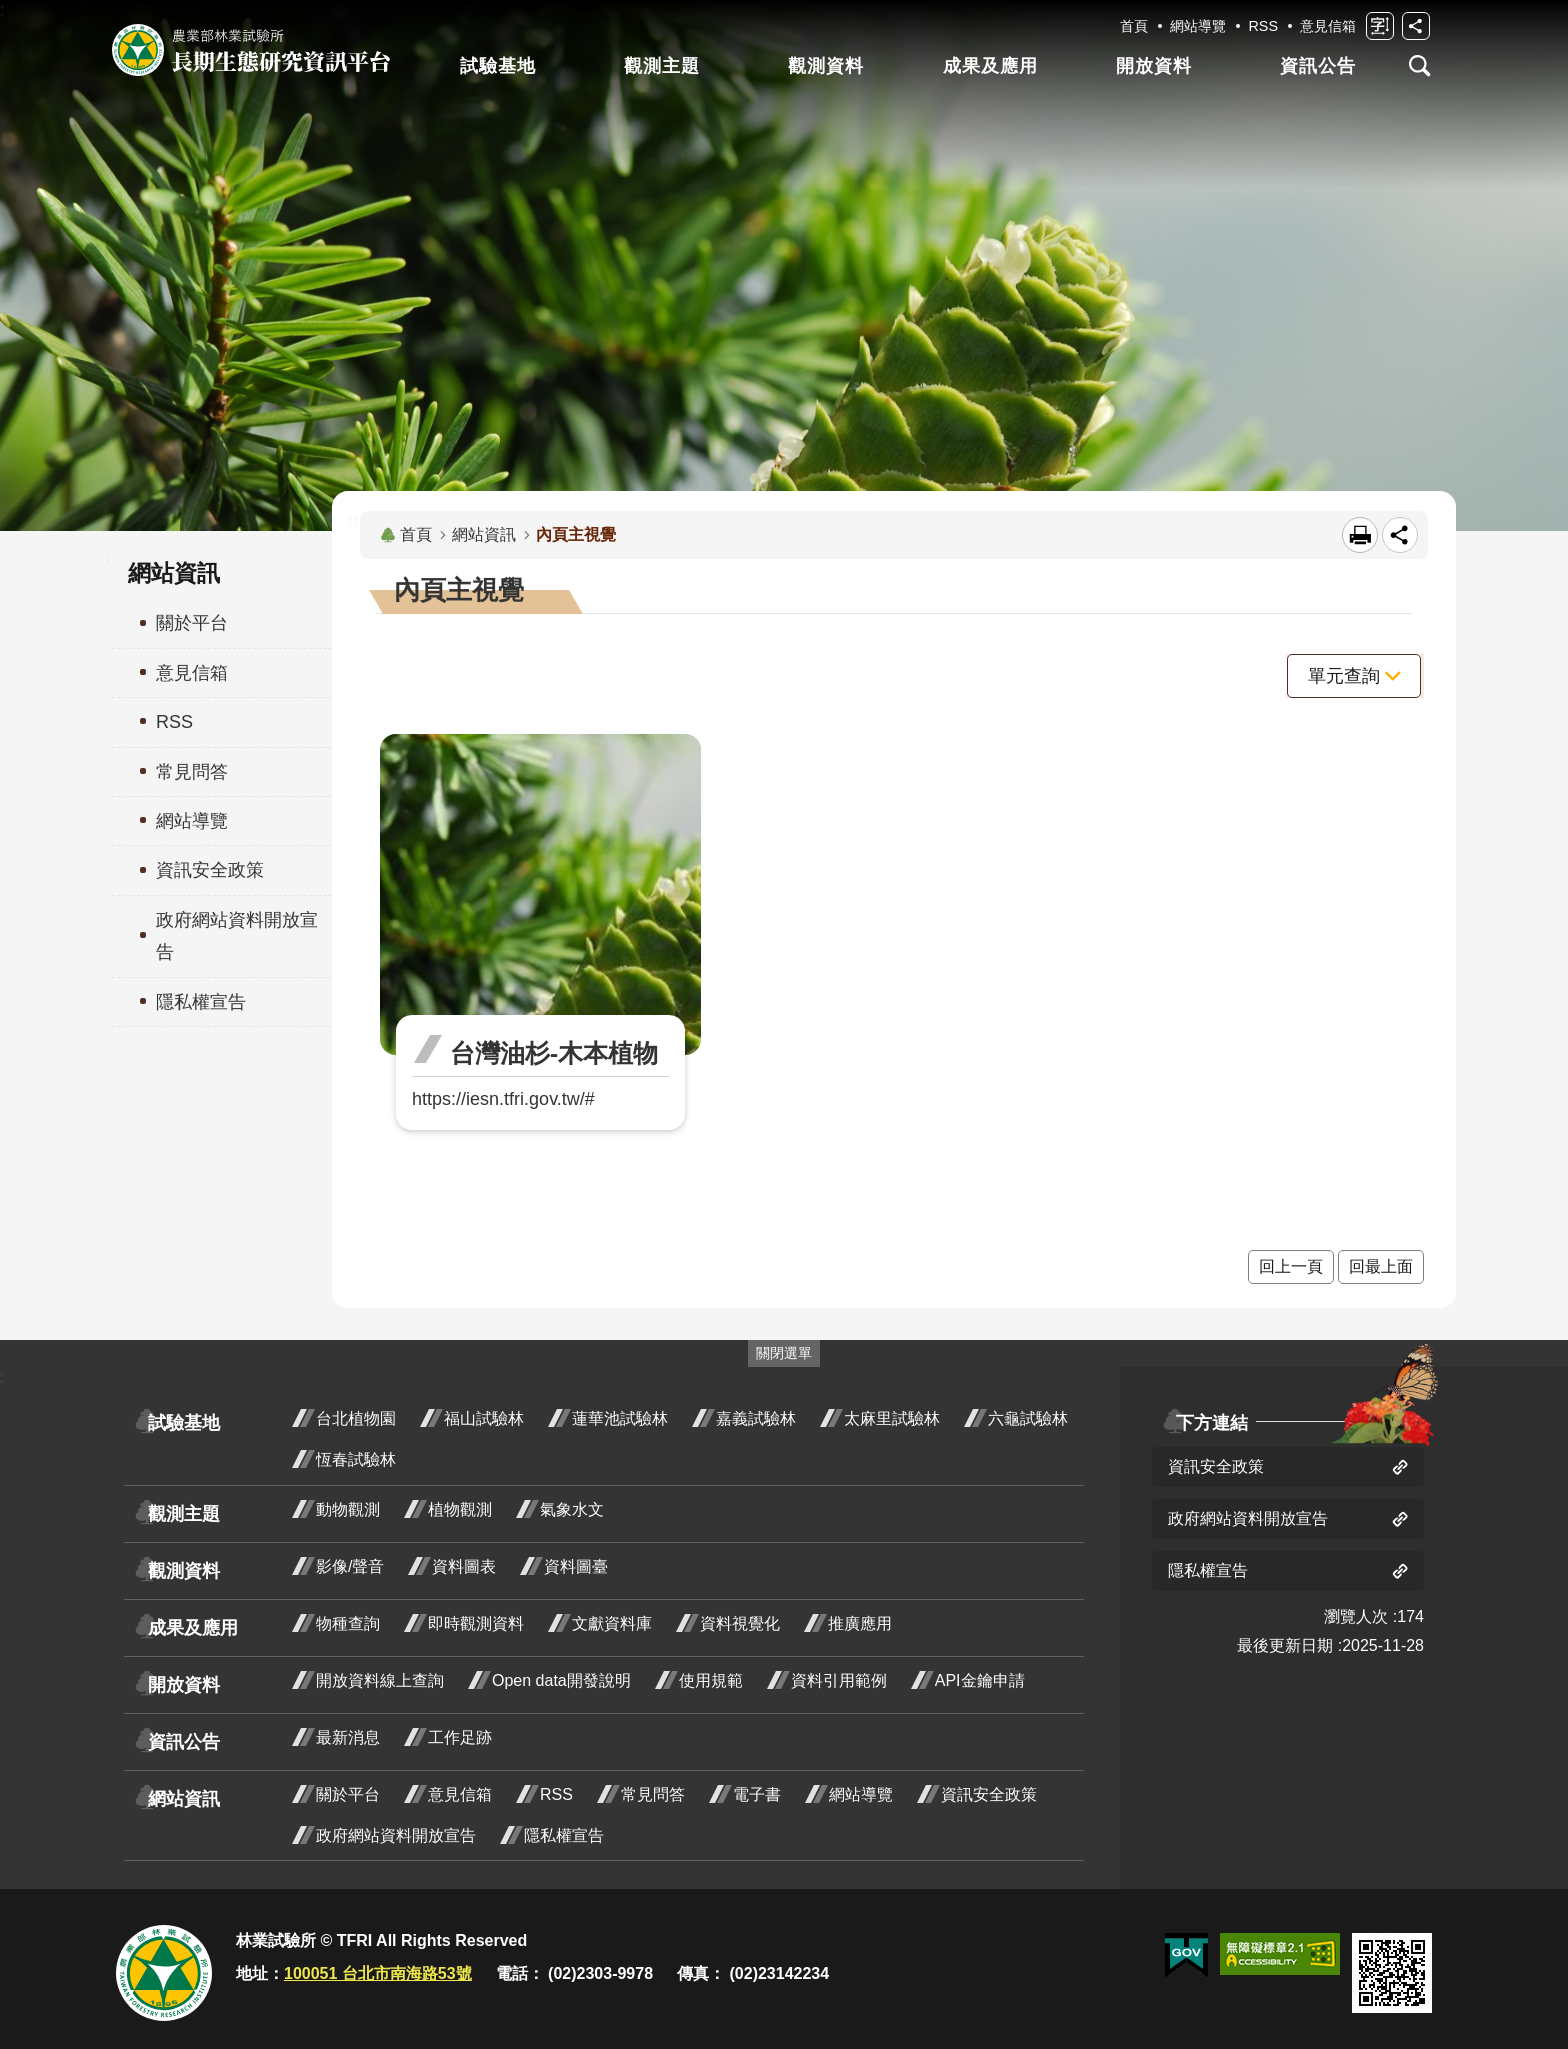 The width and height of the screenshot is (1568, 2049). What do you see at coordinates (620, 1418) in the screenshot?
I see `蓮華池試驗林` at bounding box center [620, 1418].